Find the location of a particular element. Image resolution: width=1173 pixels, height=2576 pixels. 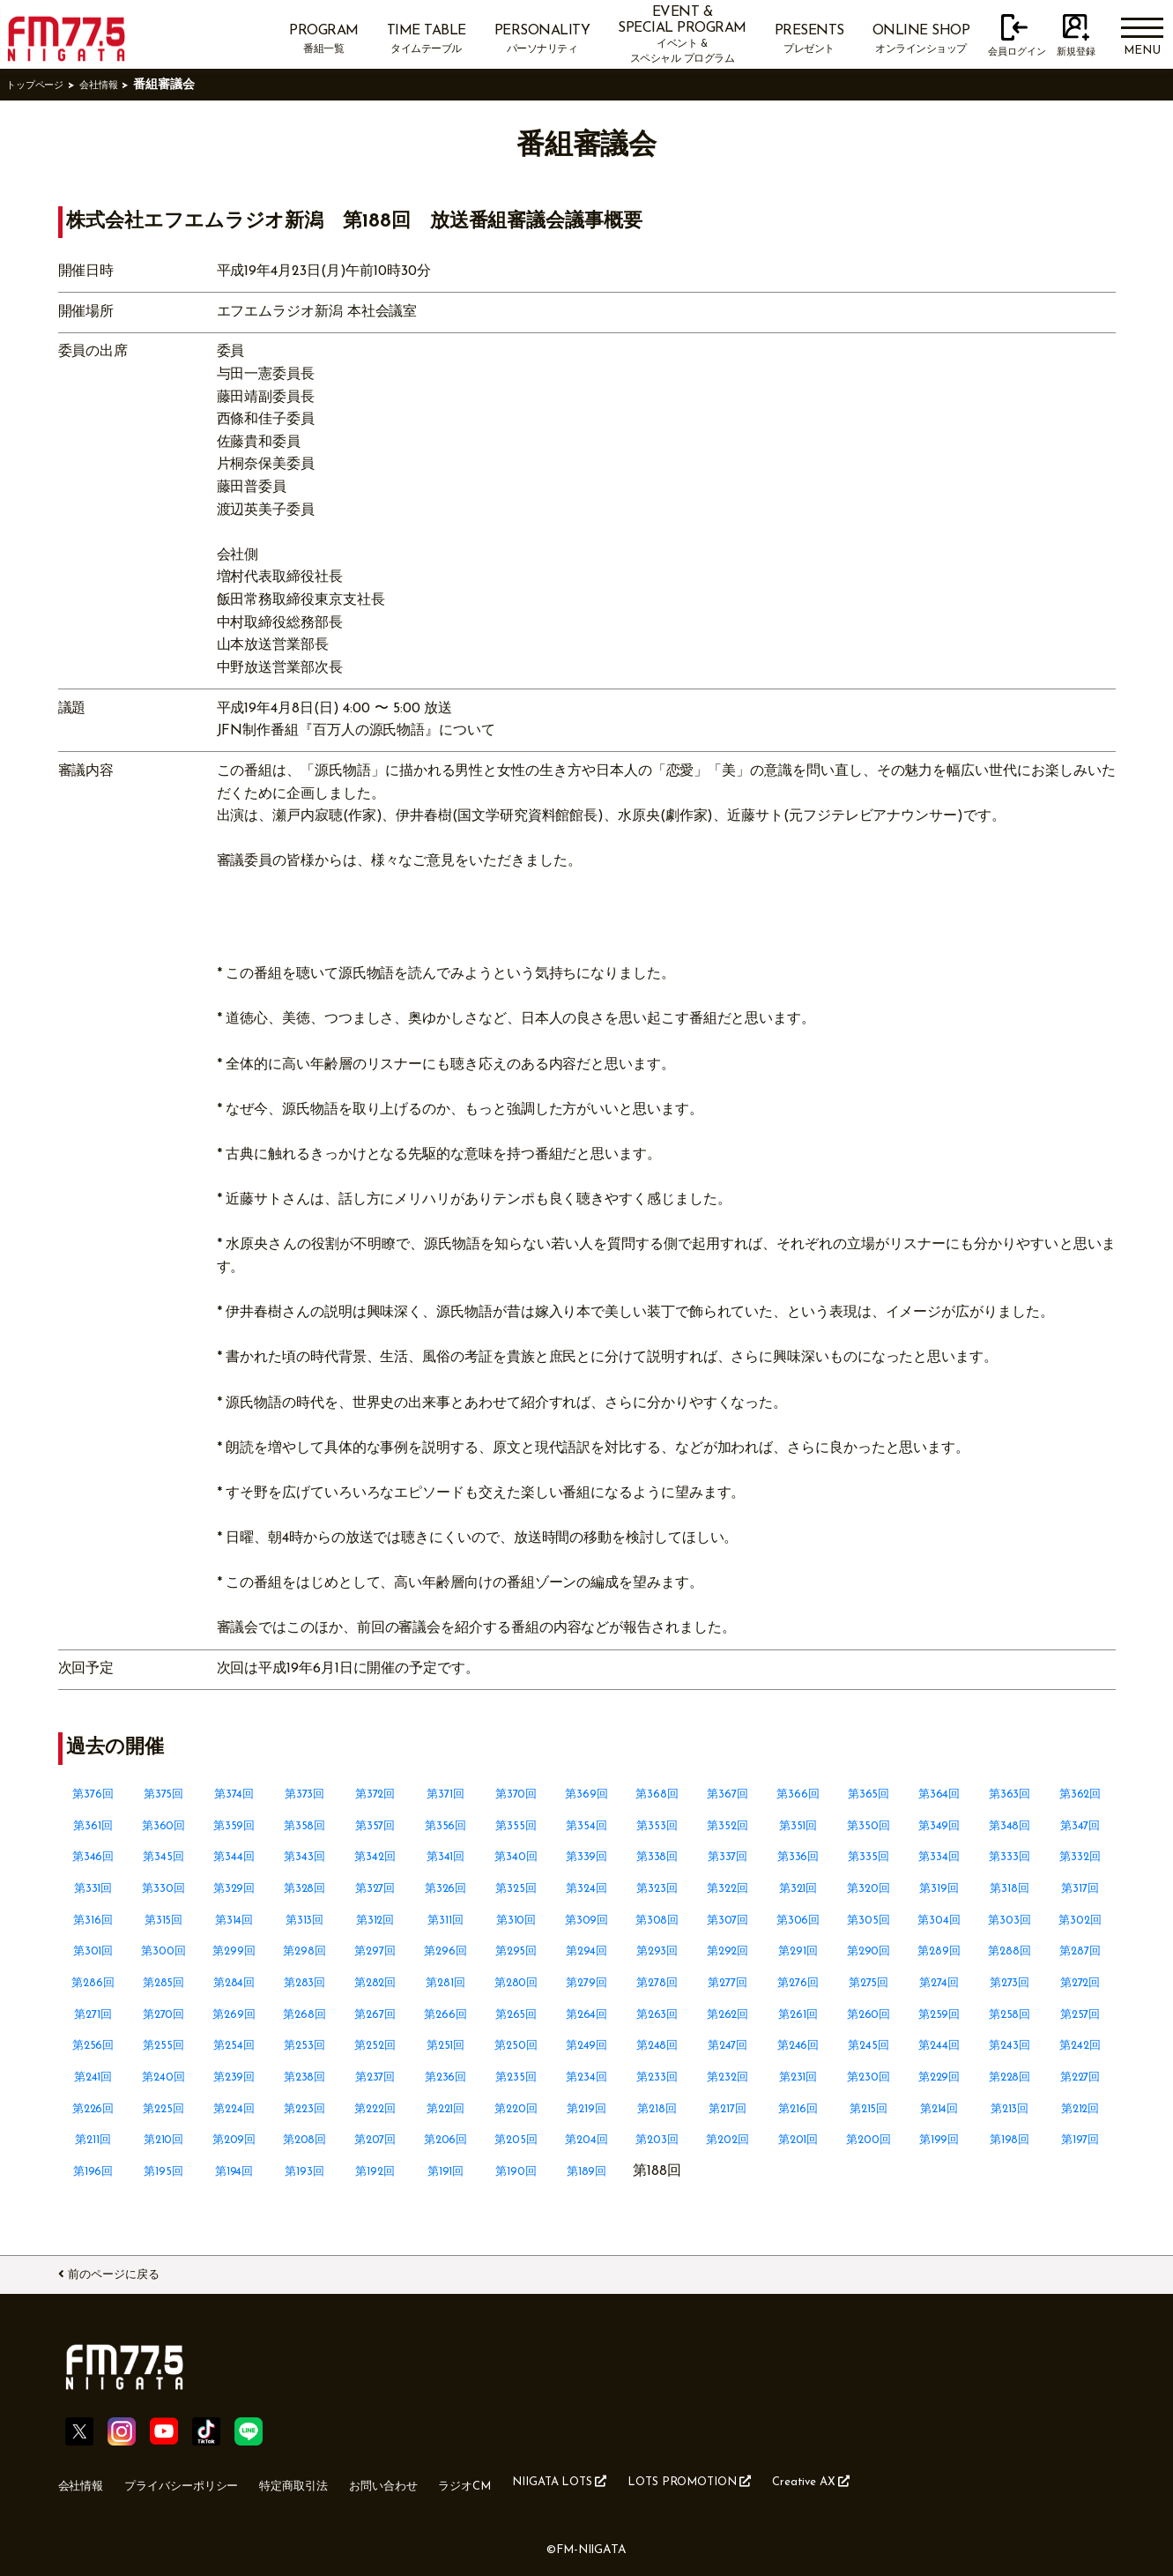

第207回 is located at coordinates (375, 2140).